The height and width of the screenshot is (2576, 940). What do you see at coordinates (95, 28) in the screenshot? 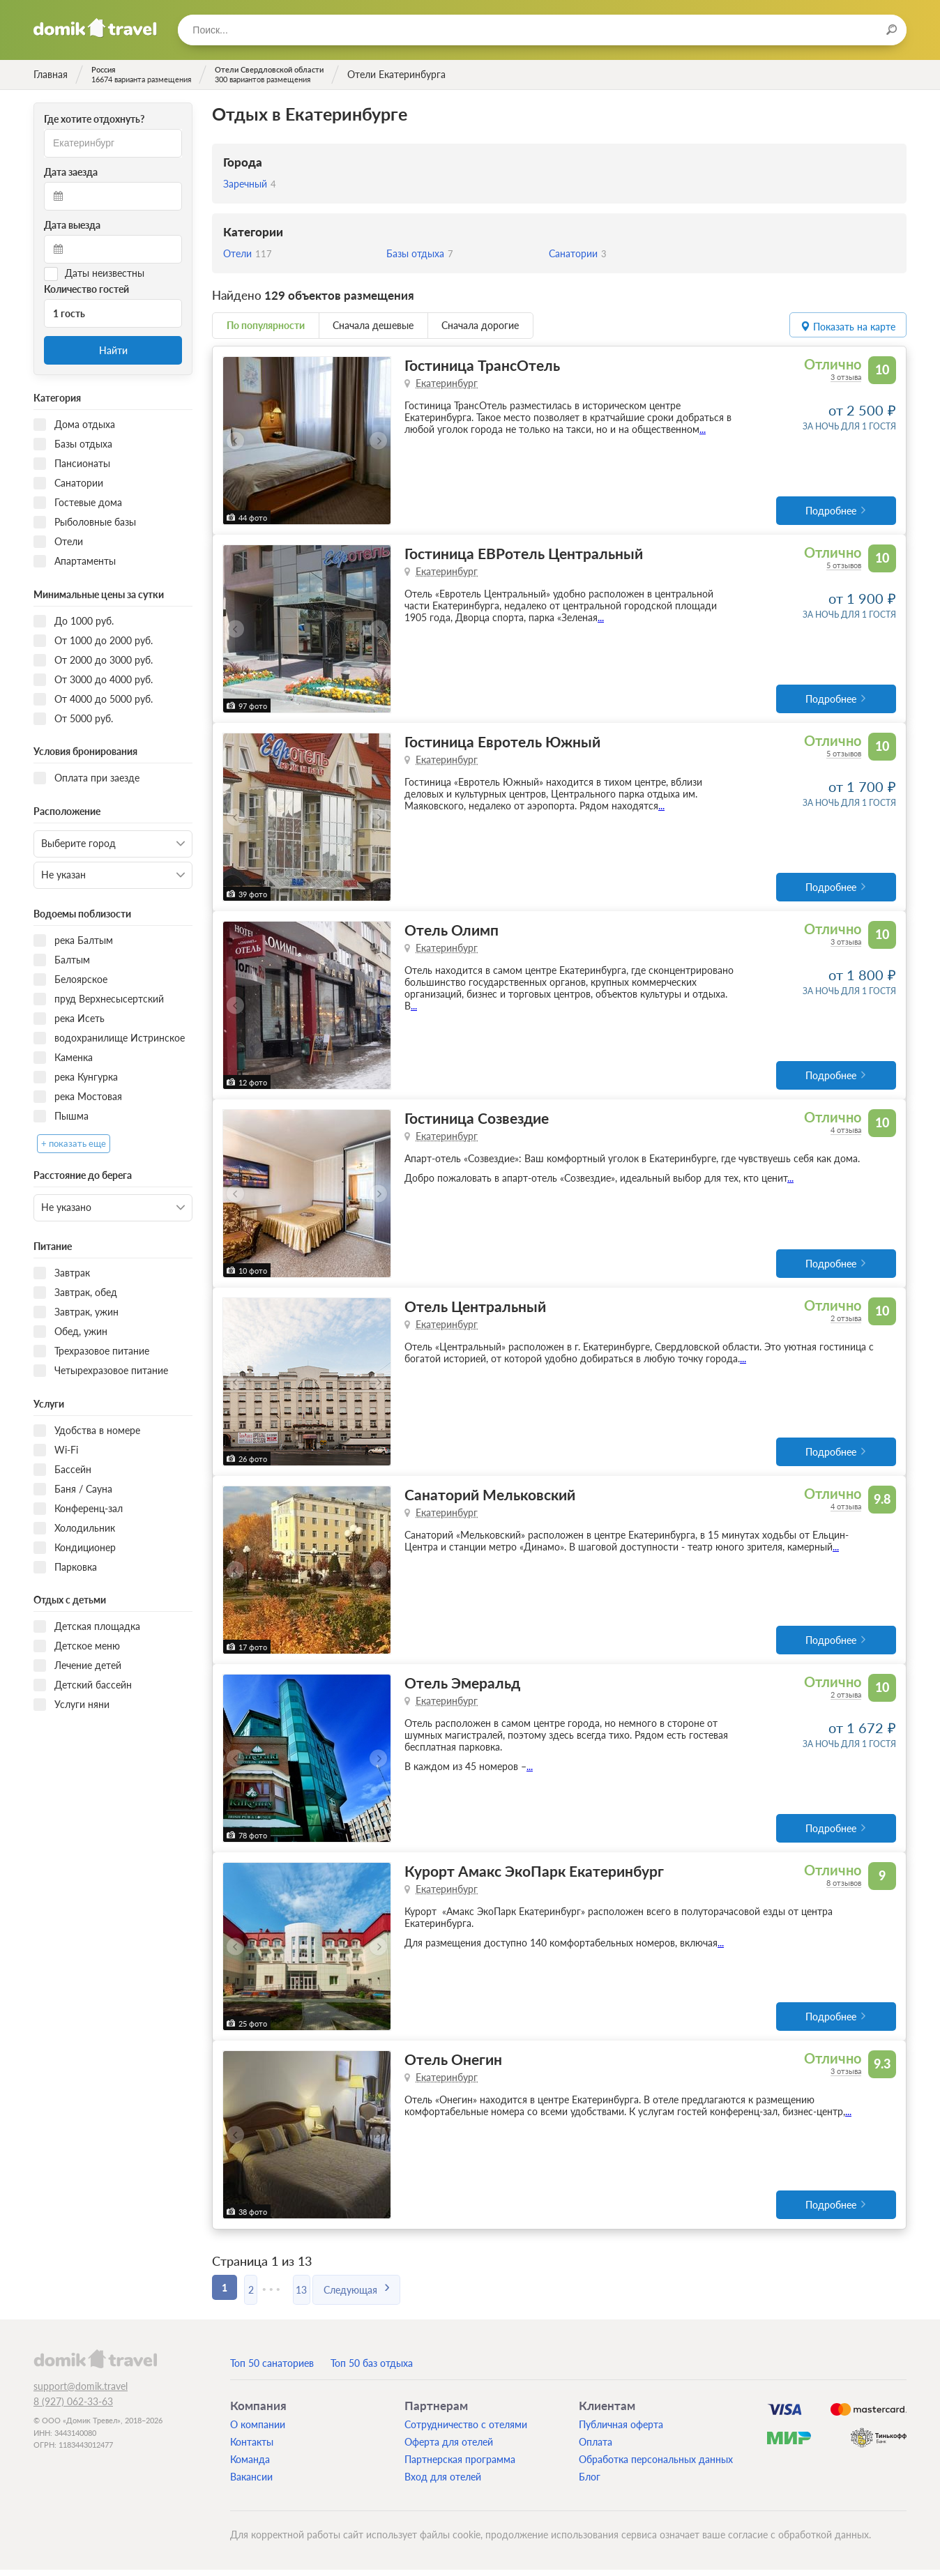
I see `Домик.travel` at bounding box center [95, 28].